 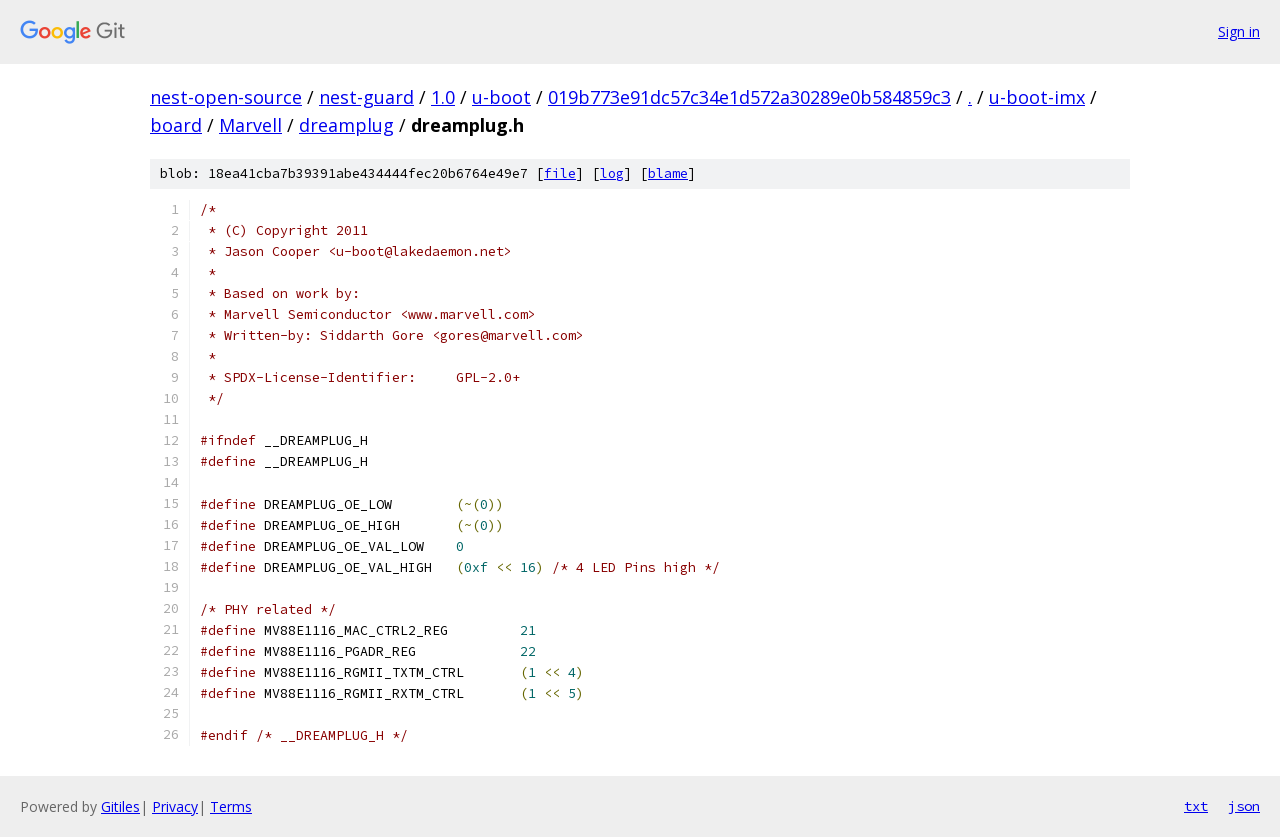 What do you see at coordinates (1037, 97) in the screenshot?
I see `u-boot-imx` at bounding box center [1037, 97].